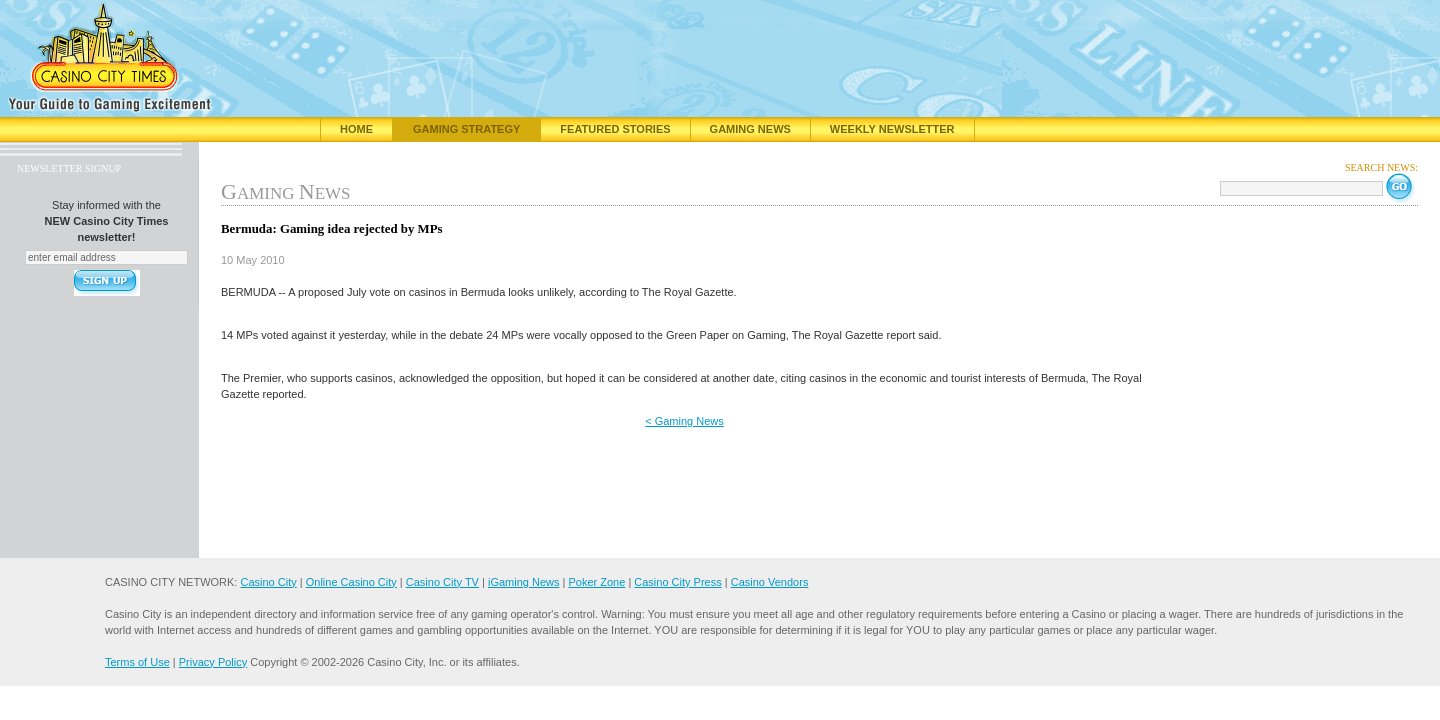 This screenshot has width=1440, height=720. I want to click on iGaming News, so click(524, 582).